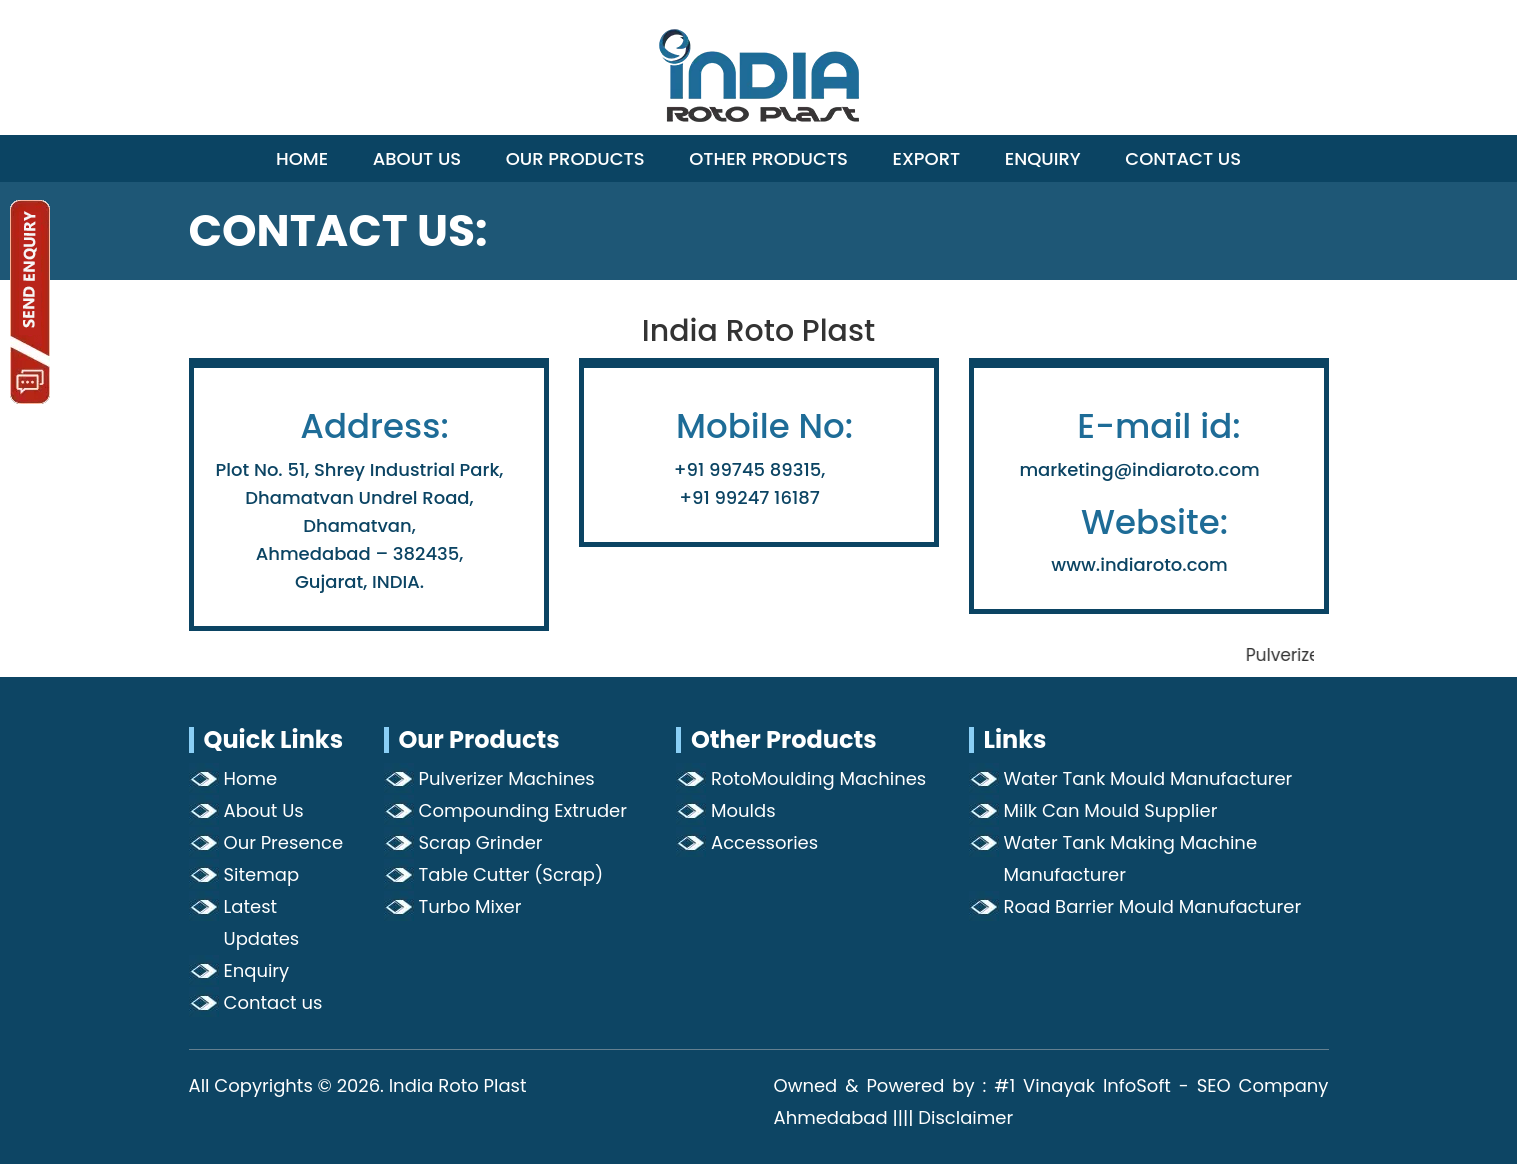  What do you see at coordinates (1139, 564) in the screenshot?
I see `www.indiaroto.com` at bounding box center [1139, 564].